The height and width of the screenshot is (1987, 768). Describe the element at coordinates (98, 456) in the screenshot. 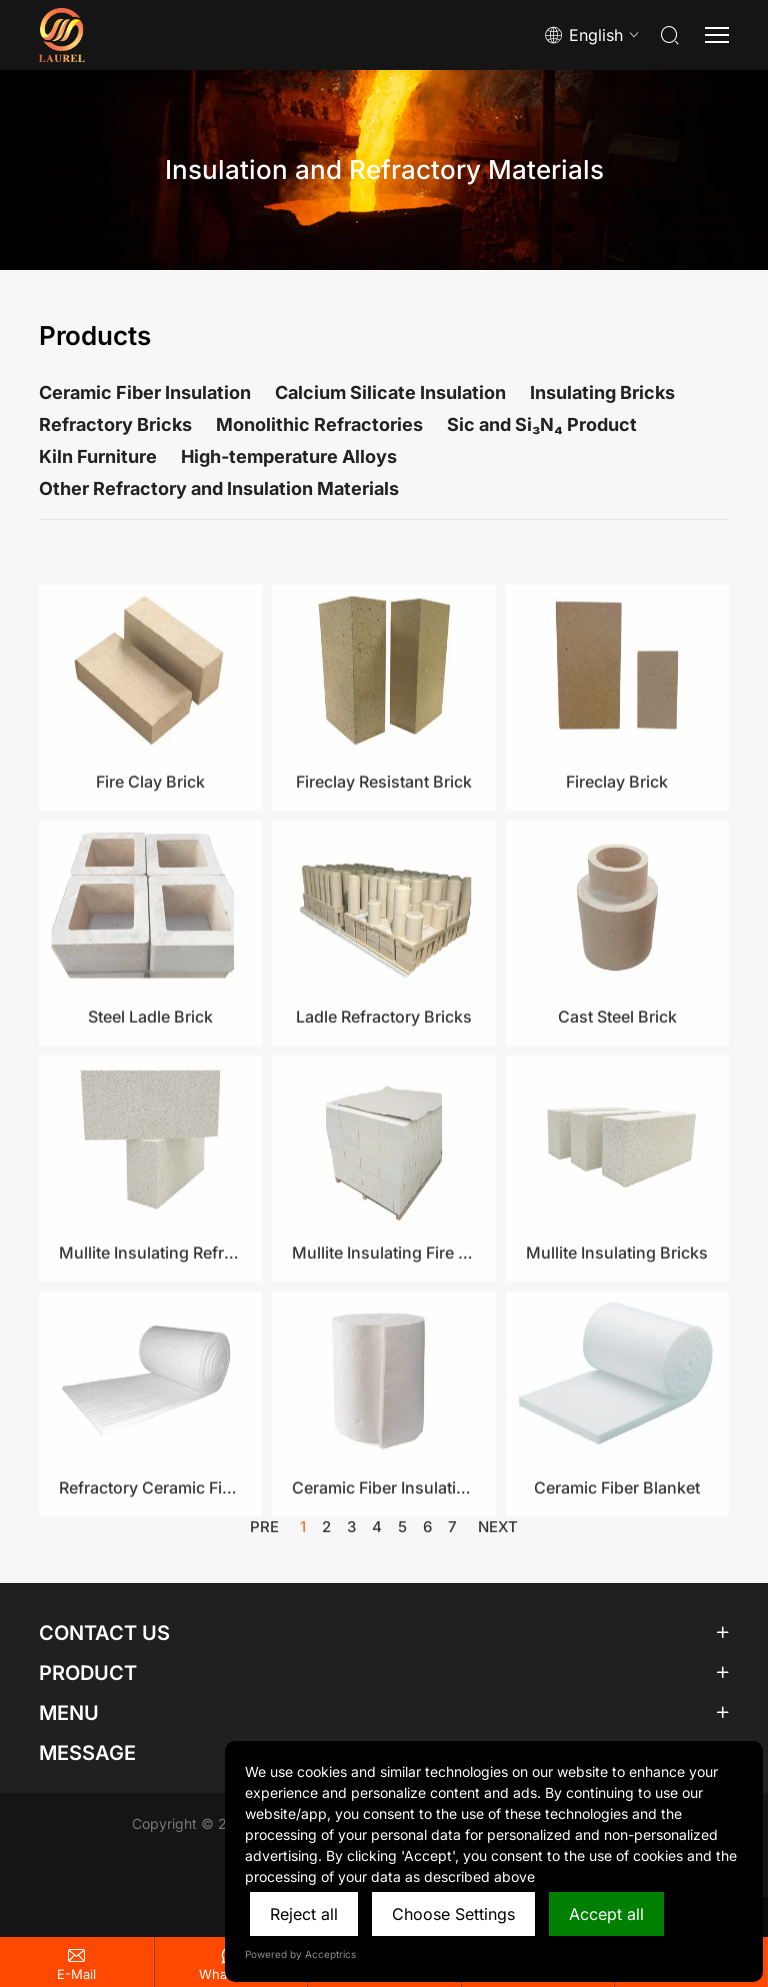

I see `Kiln Furniture` at that location.